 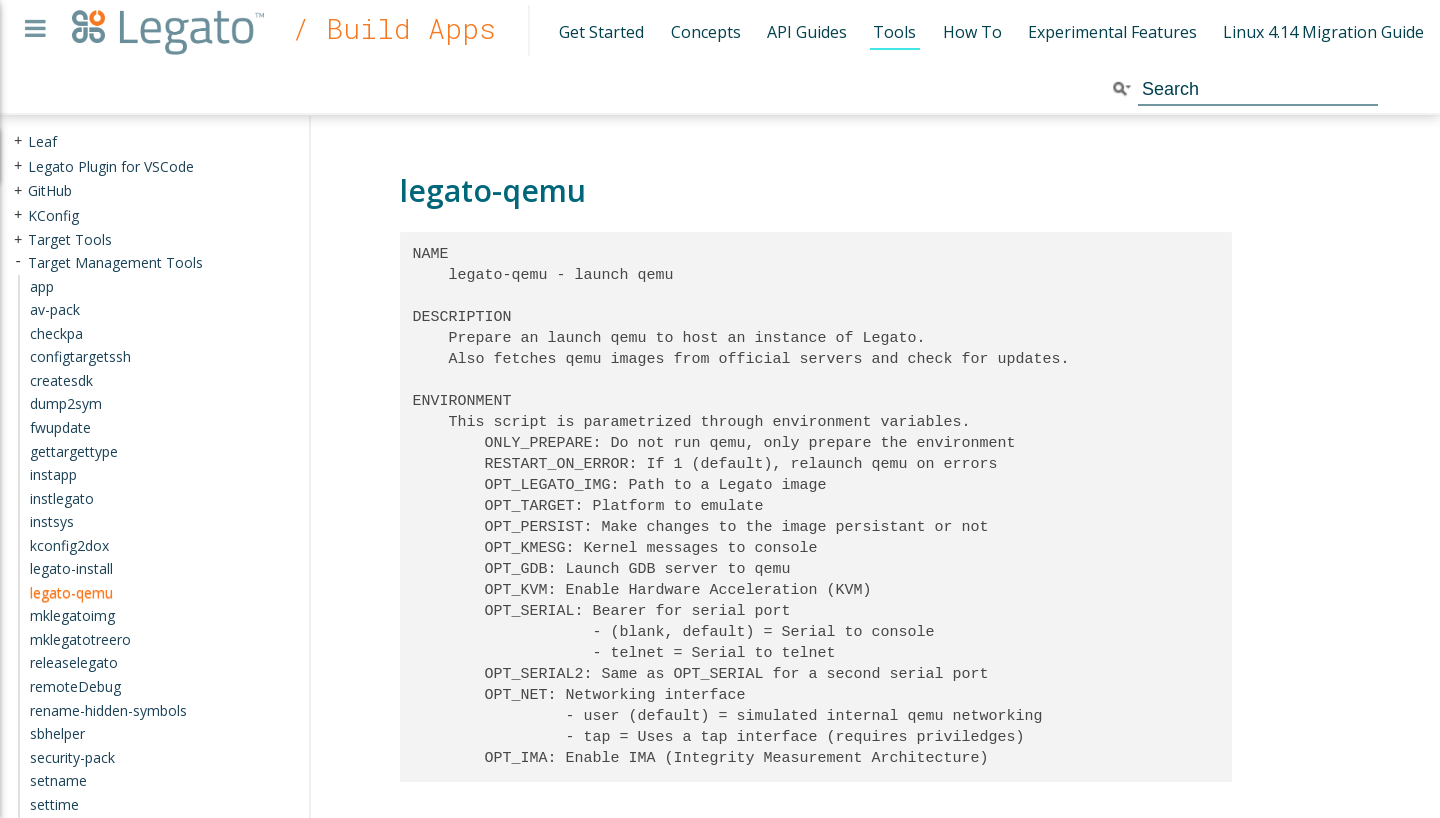 I want to click on How To, so click(x=972, y=32).